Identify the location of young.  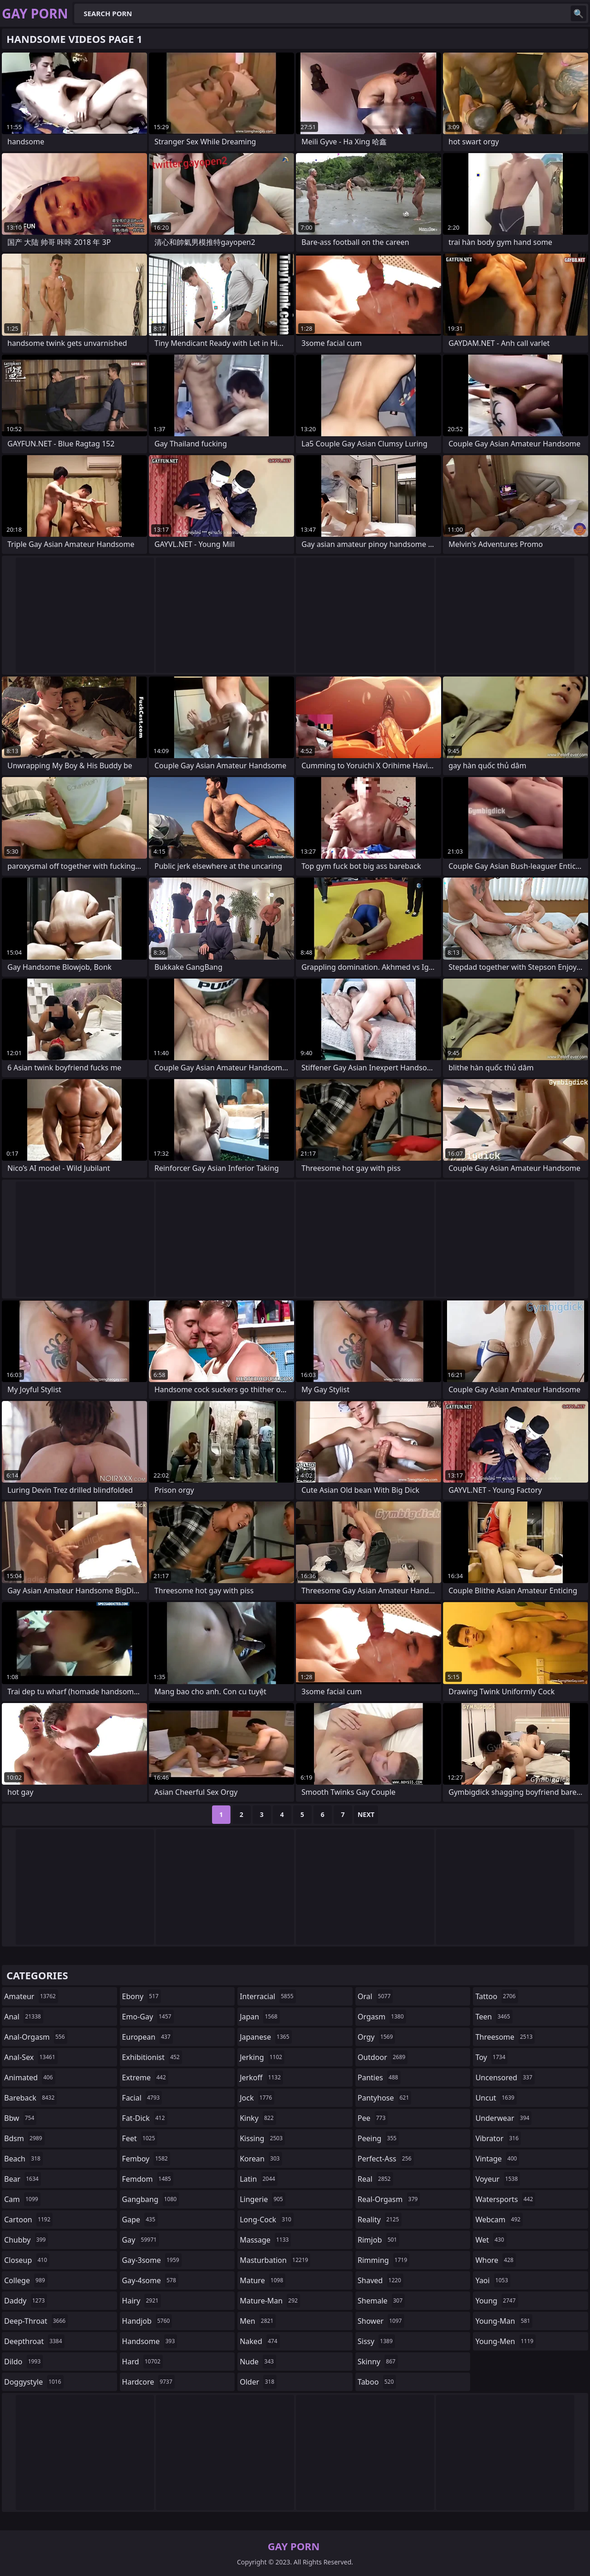
(496, 2301).